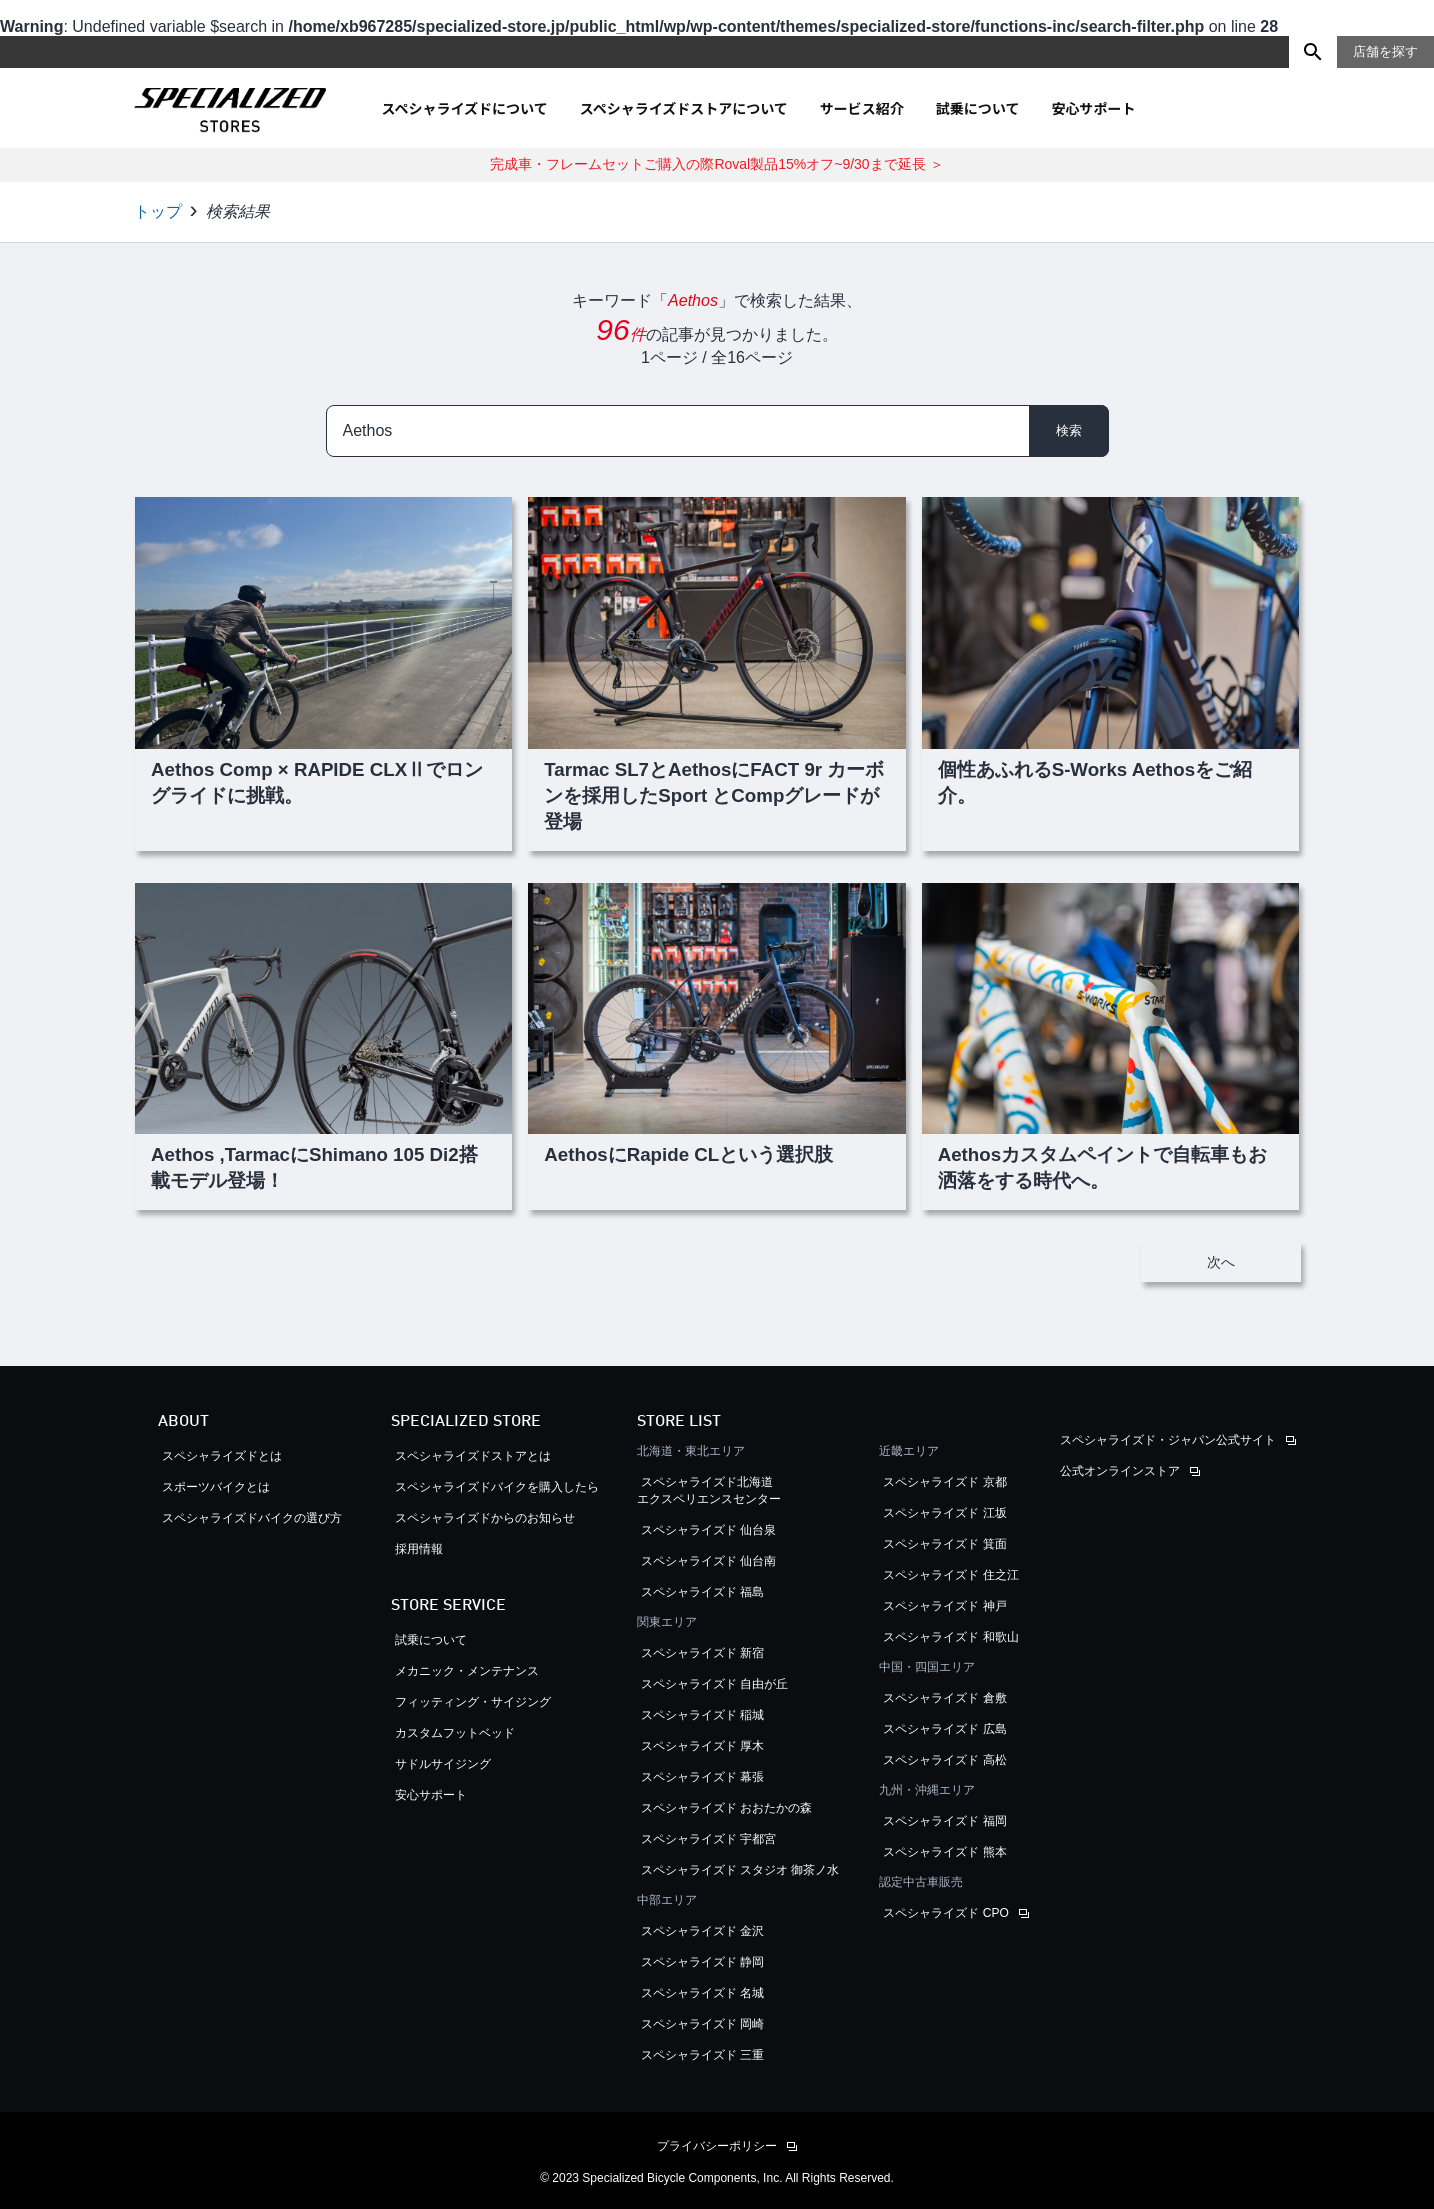 The height and width of the screenshot is (2209, 1434). What do you see at coordinates (740, 1870) in the screenshot?
I see `スペシャライズド スタジオ 御茶ノ水` at bounding box center [740, 1870].